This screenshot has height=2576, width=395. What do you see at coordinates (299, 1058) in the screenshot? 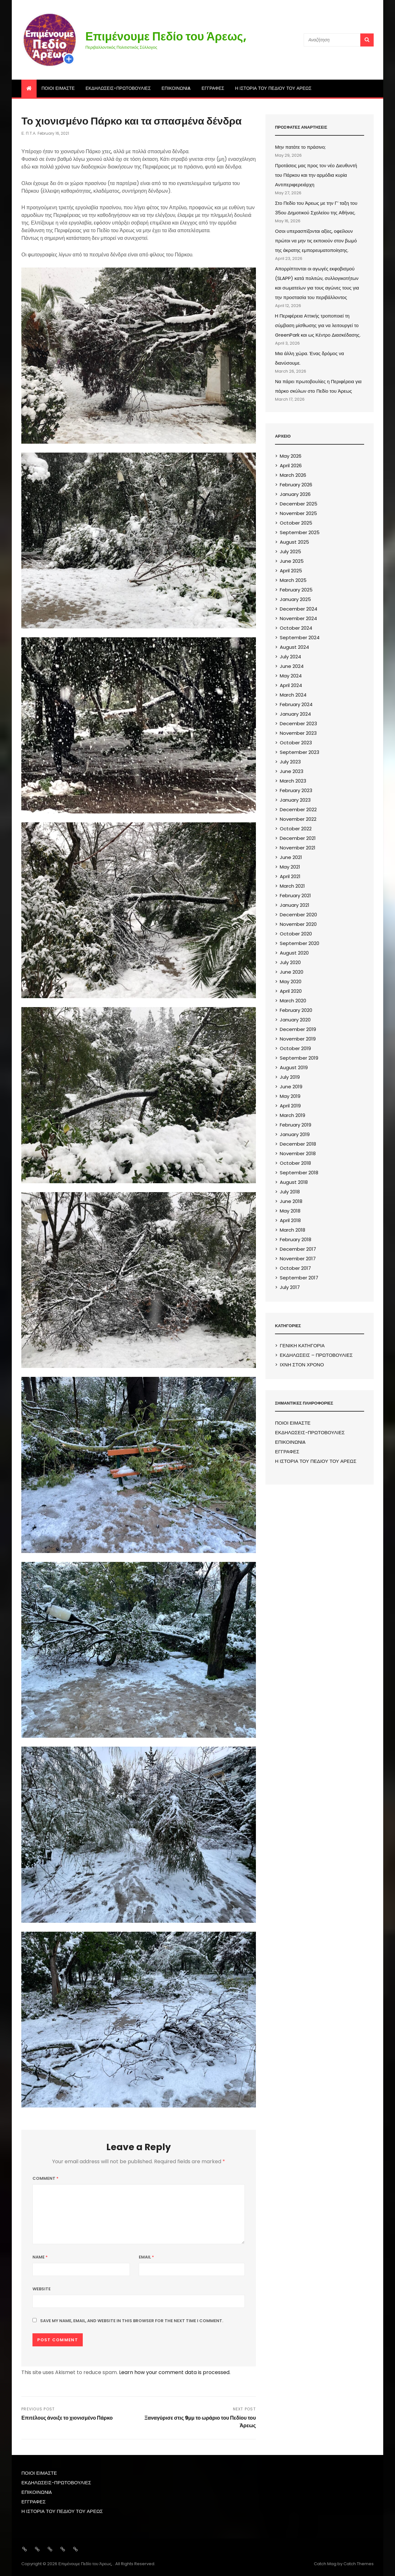
I see `September 2019` at bounding box center [299, 1058].